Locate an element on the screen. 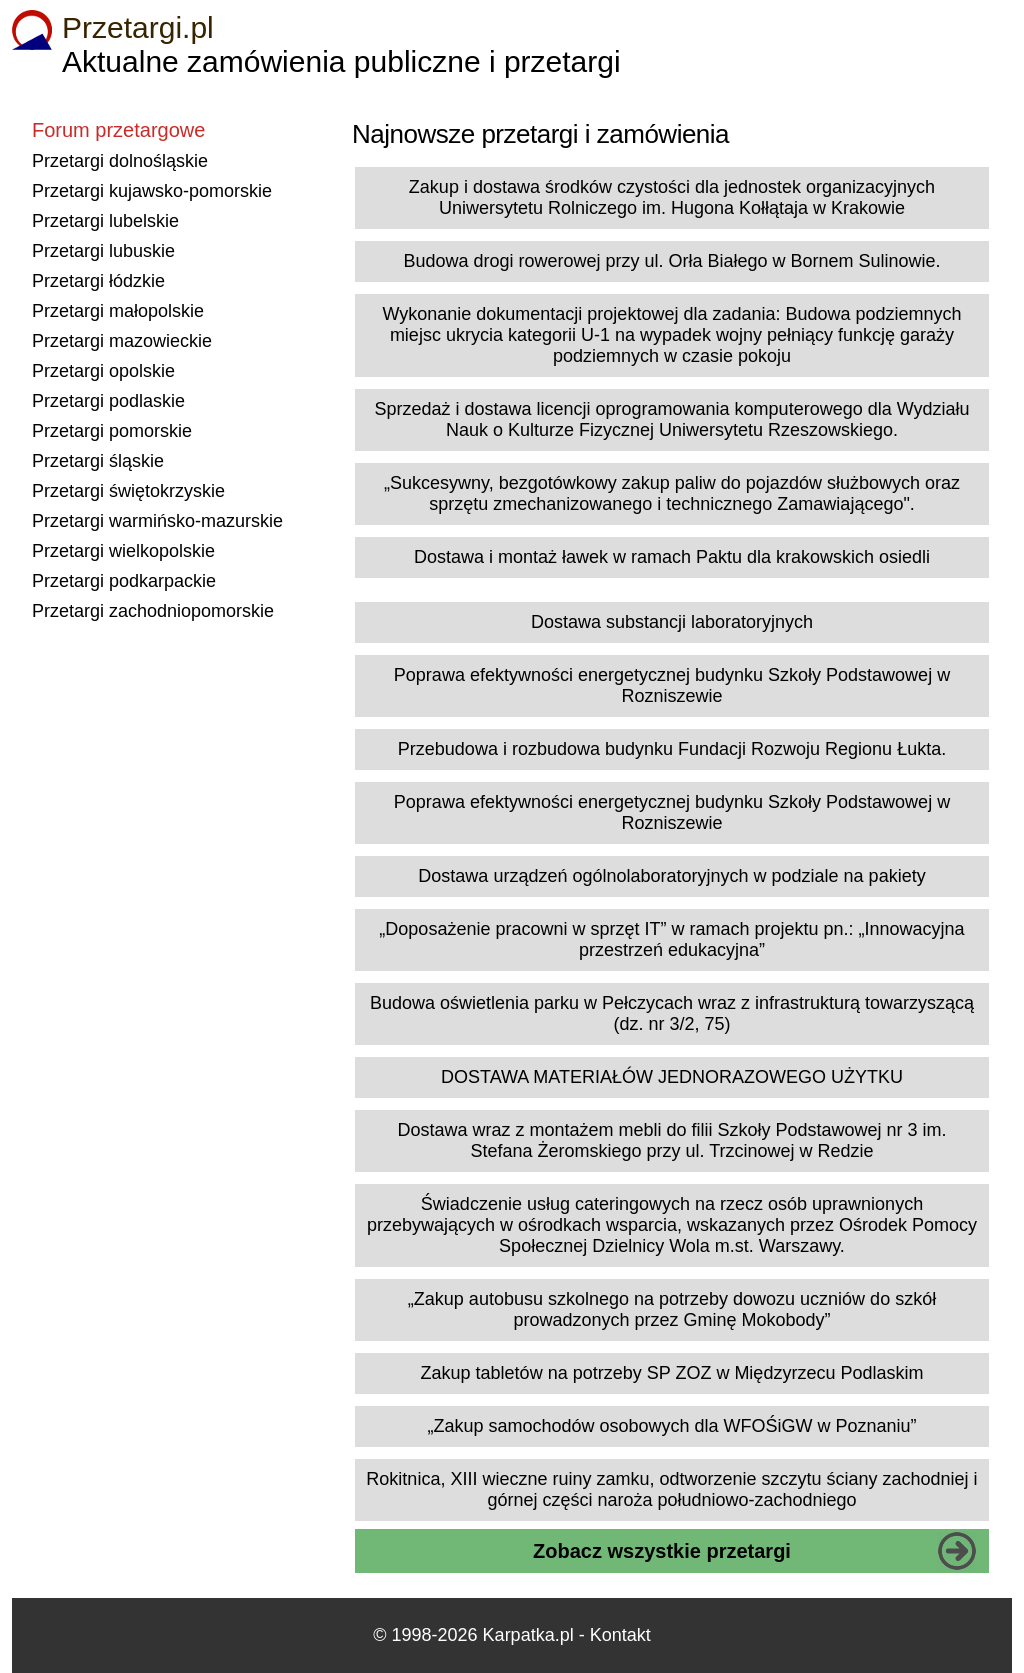 The height and width of the screenshot is (1673, 1024). Przebudowa i rozbudowa budynku Fundacji Rozwoju Regionu Łukta. is located at coordinates (672, 749).